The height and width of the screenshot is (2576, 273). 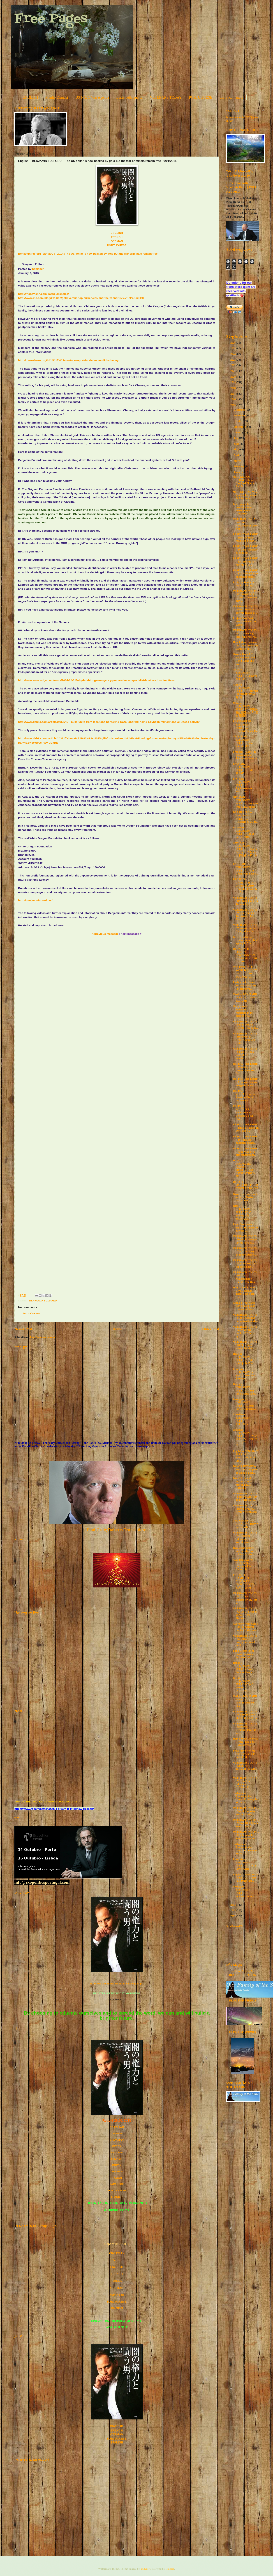 I want to click on VETERANS TODAY-- American Delusion: Israel is our ..., so click(x=245, y=1728).